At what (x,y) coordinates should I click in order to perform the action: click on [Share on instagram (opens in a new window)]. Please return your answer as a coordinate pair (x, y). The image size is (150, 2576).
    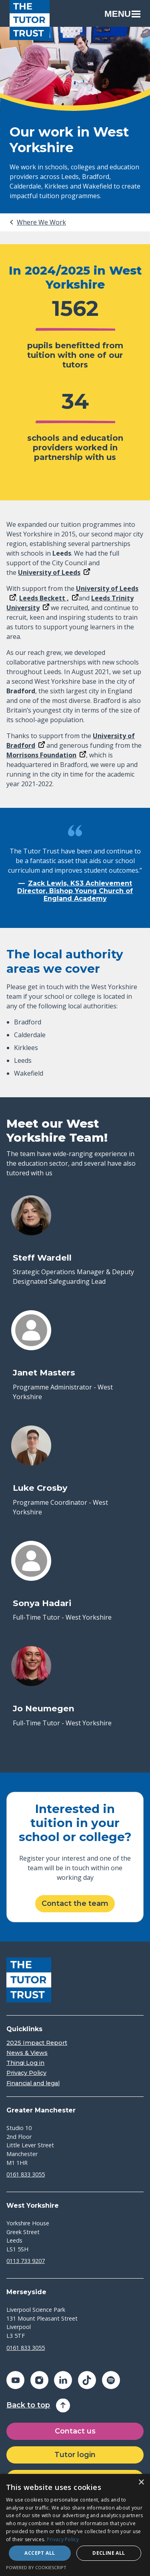
    Looking at the image, I should click on (39, 2380).